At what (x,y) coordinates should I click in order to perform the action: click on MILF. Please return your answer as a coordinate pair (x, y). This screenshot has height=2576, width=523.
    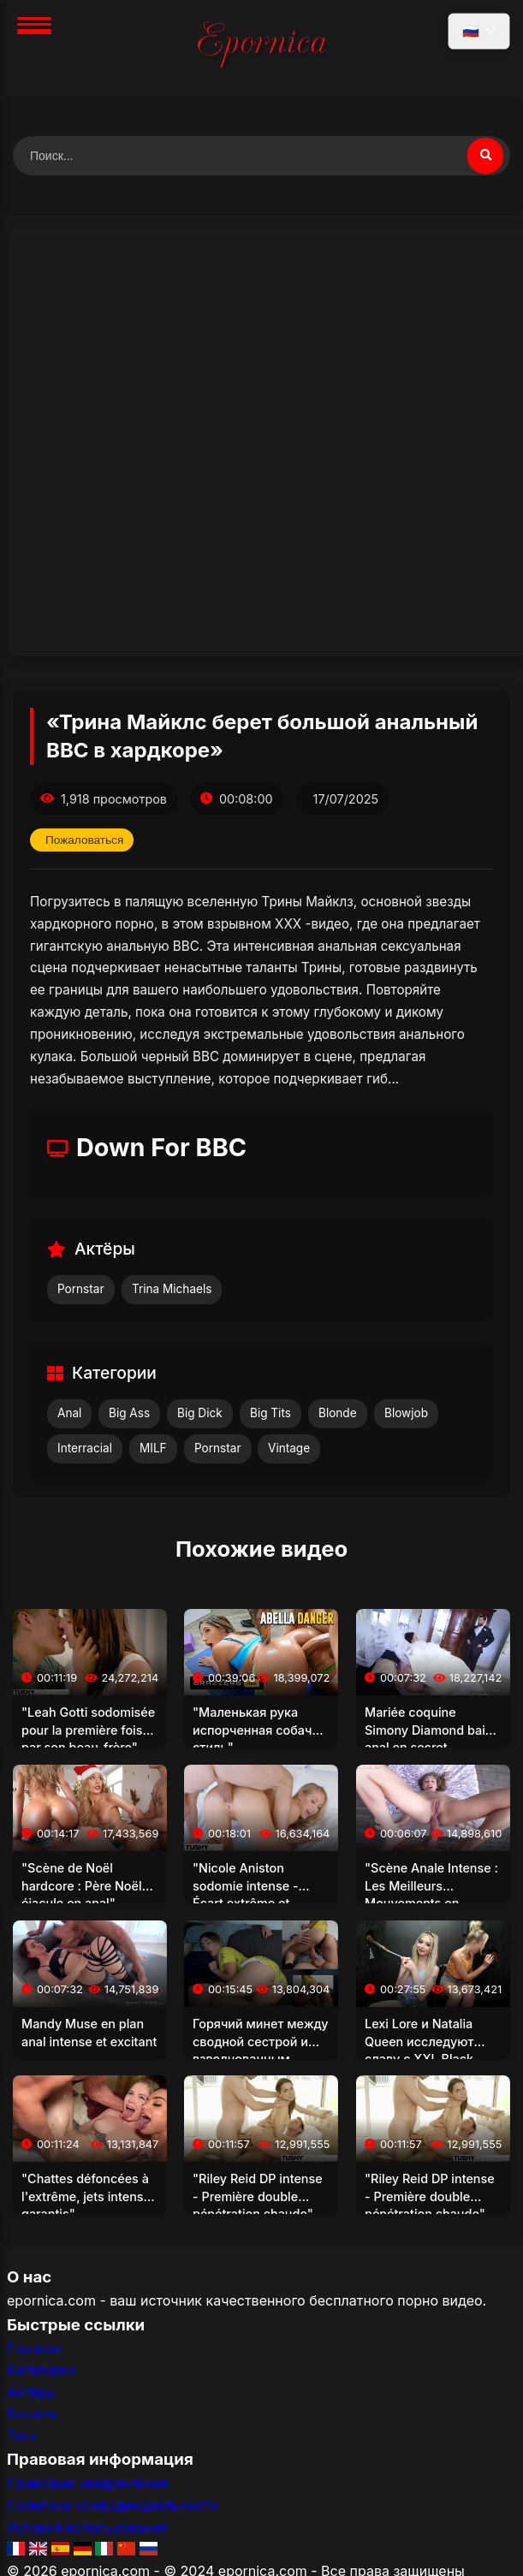
    Looking at the image, I should click on (153, 1448).